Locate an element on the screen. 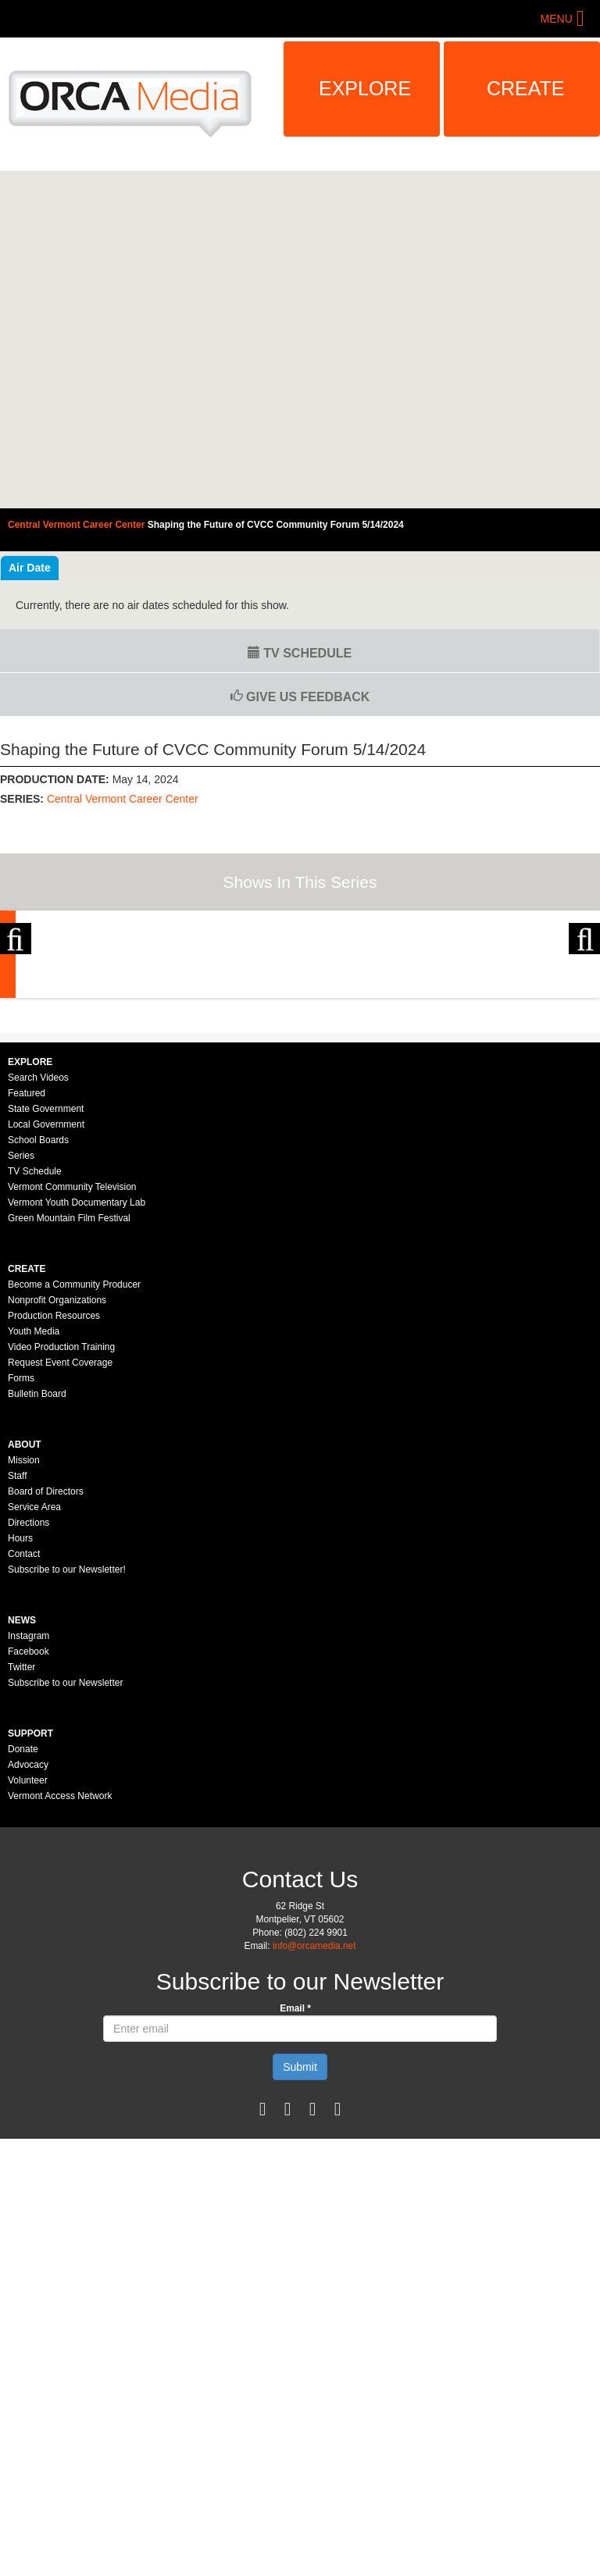 The width and height of the screenshot is (600, 2576). Production Resources is located at coordinates (54, 1484).